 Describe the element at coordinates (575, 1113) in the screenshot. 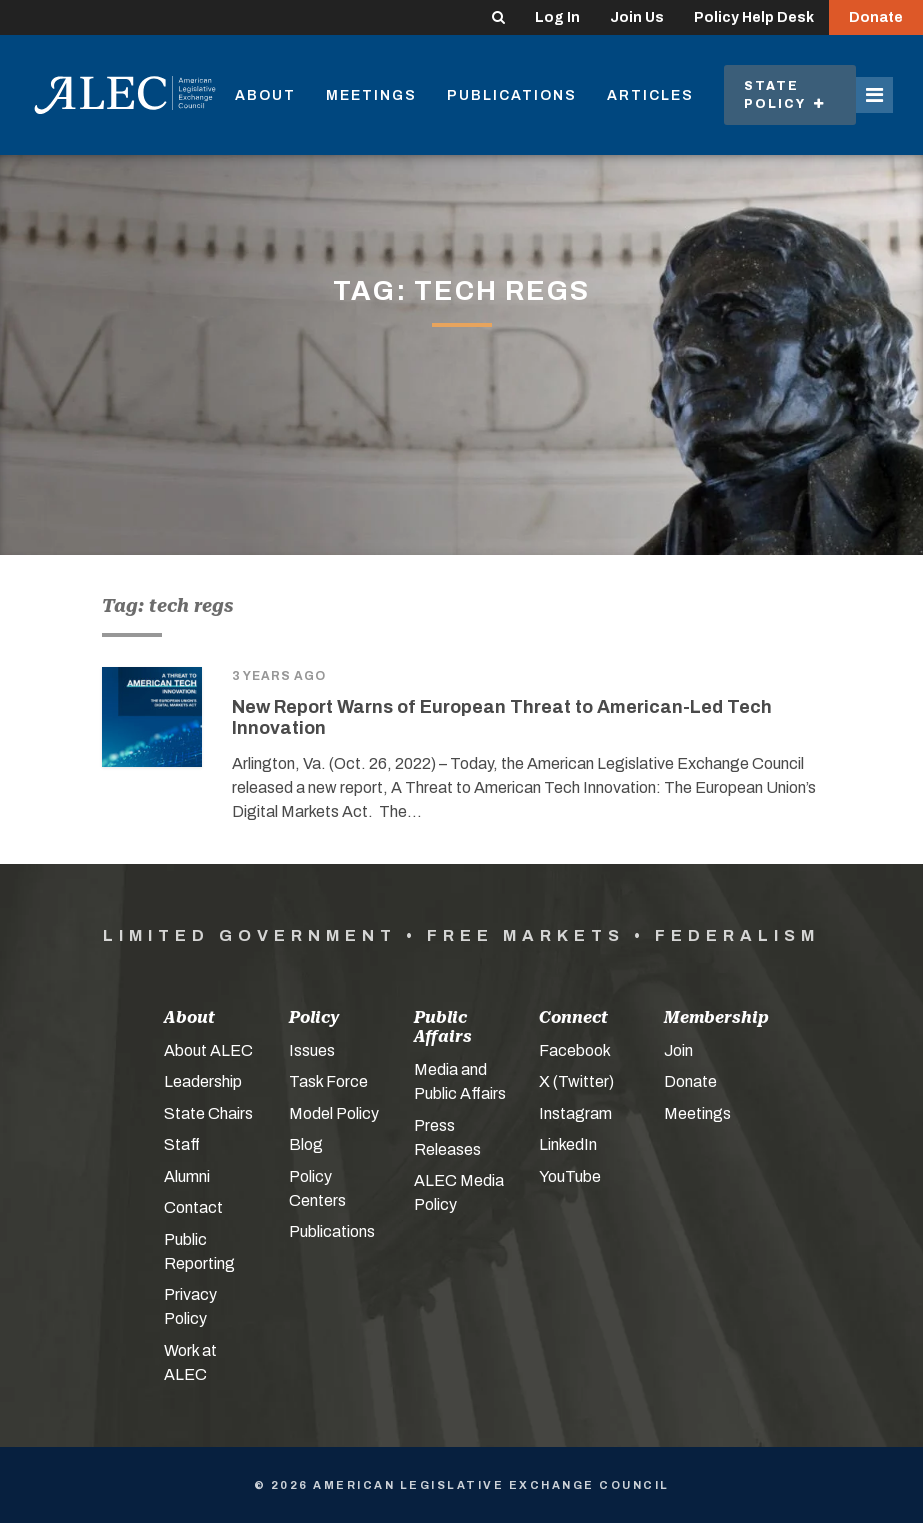

I see `Instagram` at that location.